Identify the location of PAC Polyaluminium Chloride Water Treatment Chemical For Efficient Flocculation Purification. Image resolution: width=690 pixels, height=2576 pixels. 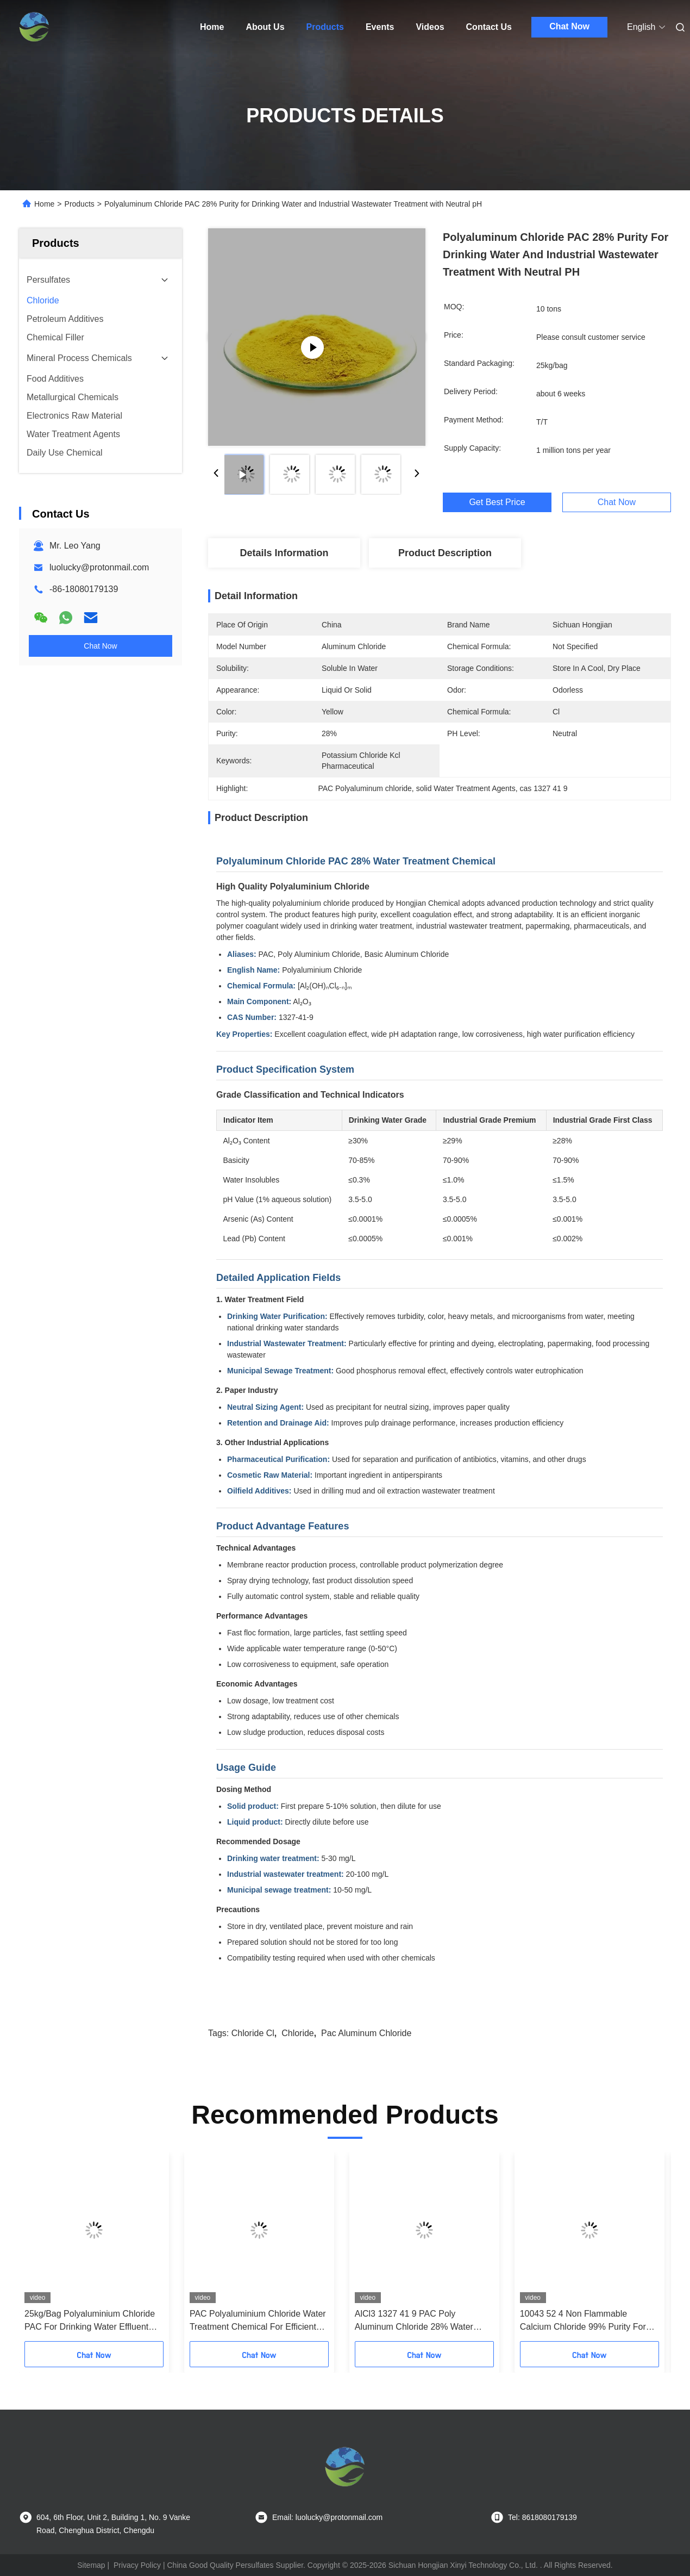
(258, 2321).